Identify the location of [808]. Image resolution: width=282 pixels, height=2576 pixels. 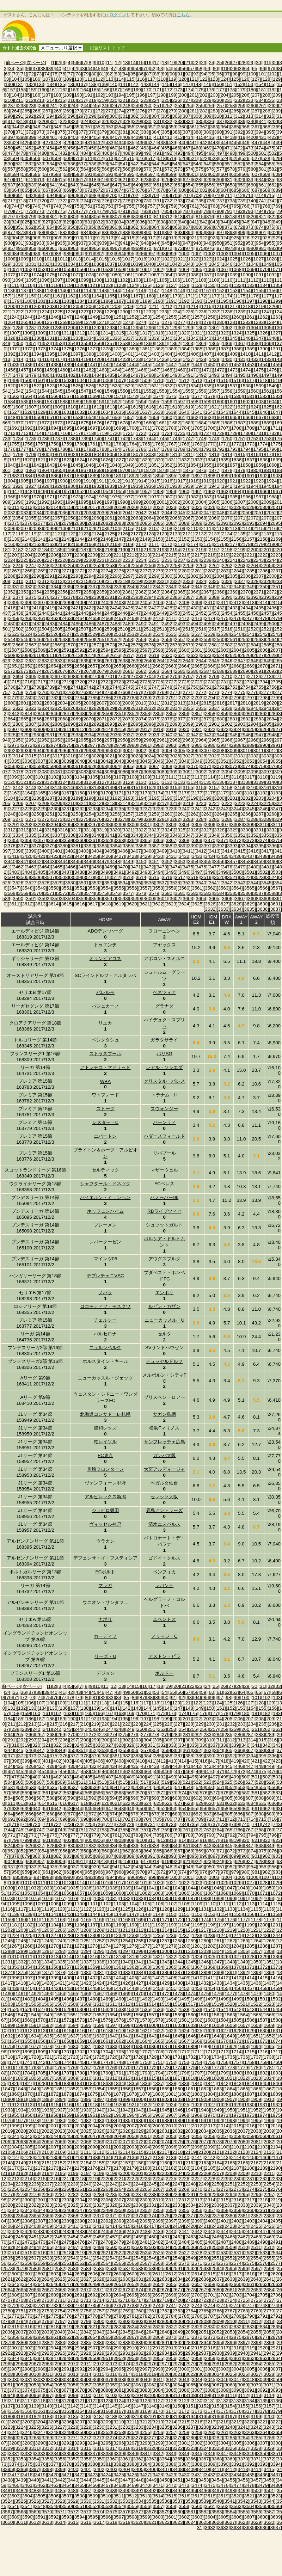
(126, 216).